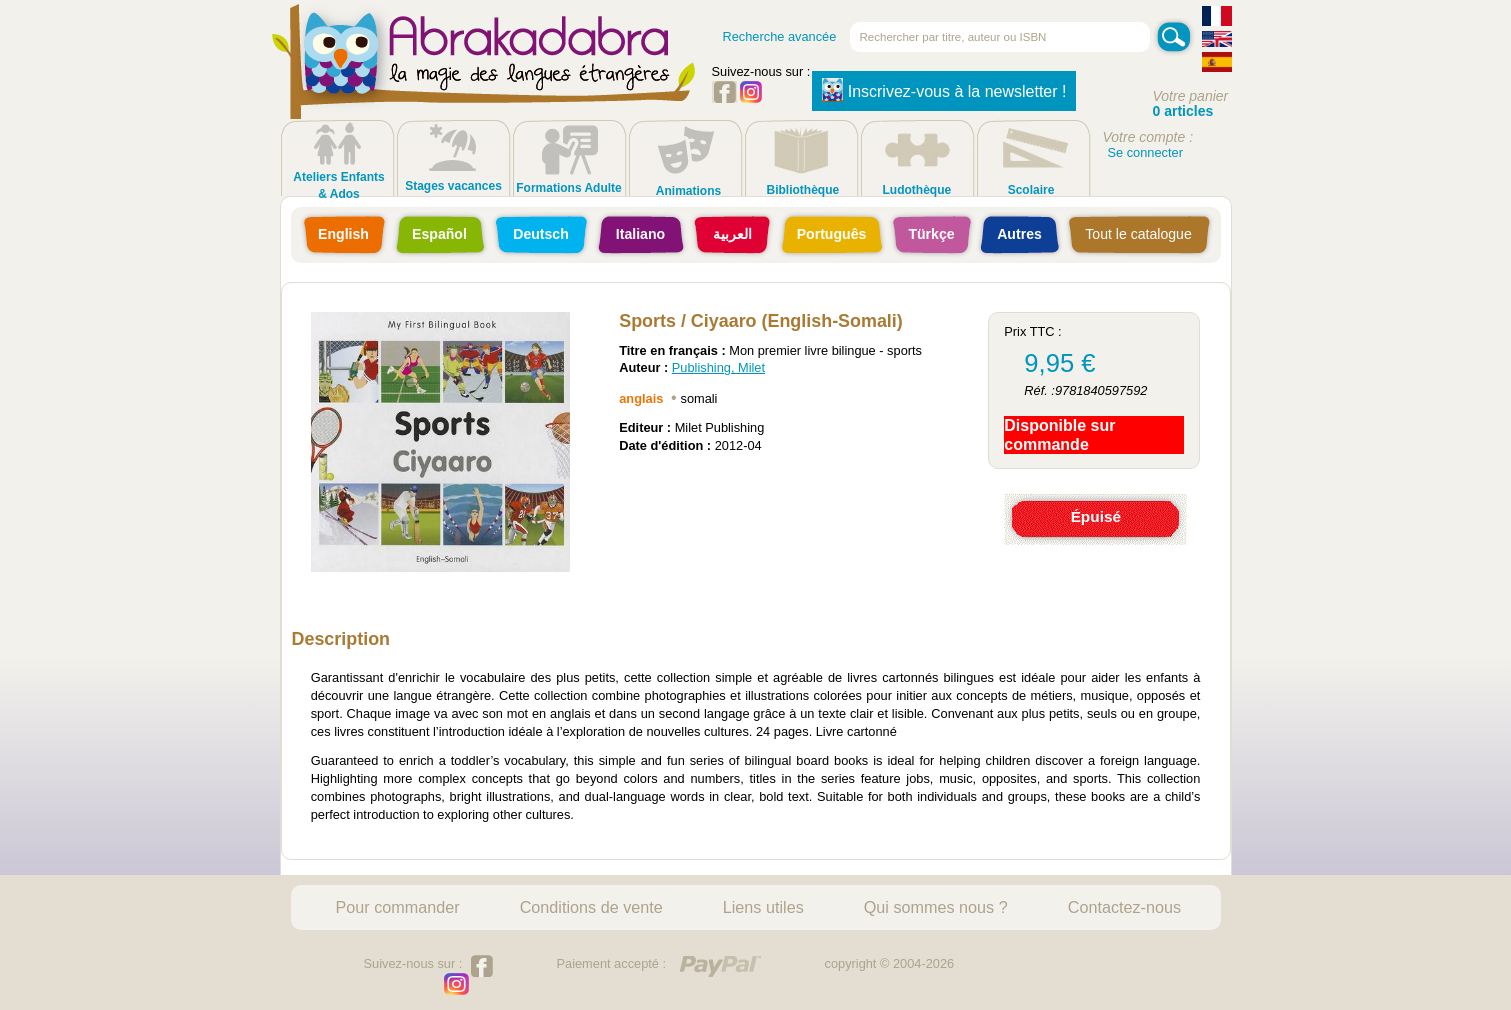 This screenshot has height=1010, width=1511. Describe the element at coordinates (343, 234) in the screenshot. I see `English` at that location.